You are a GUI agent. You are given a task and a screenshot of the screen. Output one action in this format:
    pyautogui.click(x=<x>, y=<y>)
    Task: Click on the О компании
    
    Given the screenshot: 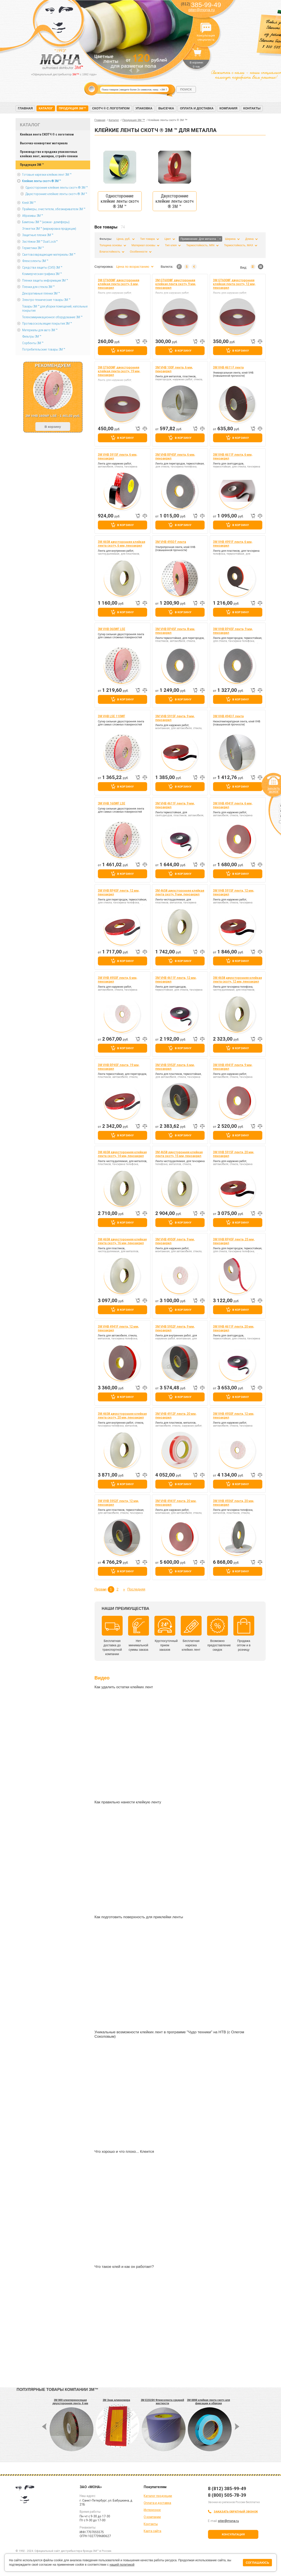 What is the action you would take?
    pyautogui.click(x=152, y=2517)
    